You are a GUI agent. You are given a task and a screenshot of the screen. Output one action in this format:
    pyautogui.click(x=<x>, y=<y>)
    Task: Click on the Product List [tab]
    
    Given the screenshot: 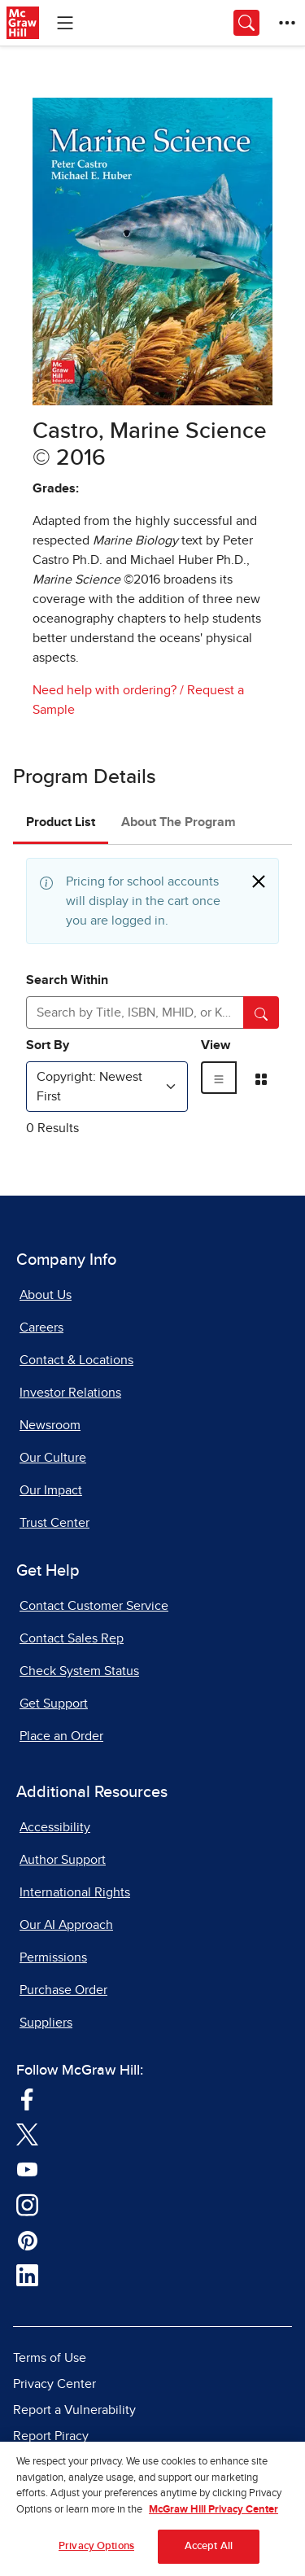 What is the action you would take?
    pyautogui.click(x=60, y=822)
    